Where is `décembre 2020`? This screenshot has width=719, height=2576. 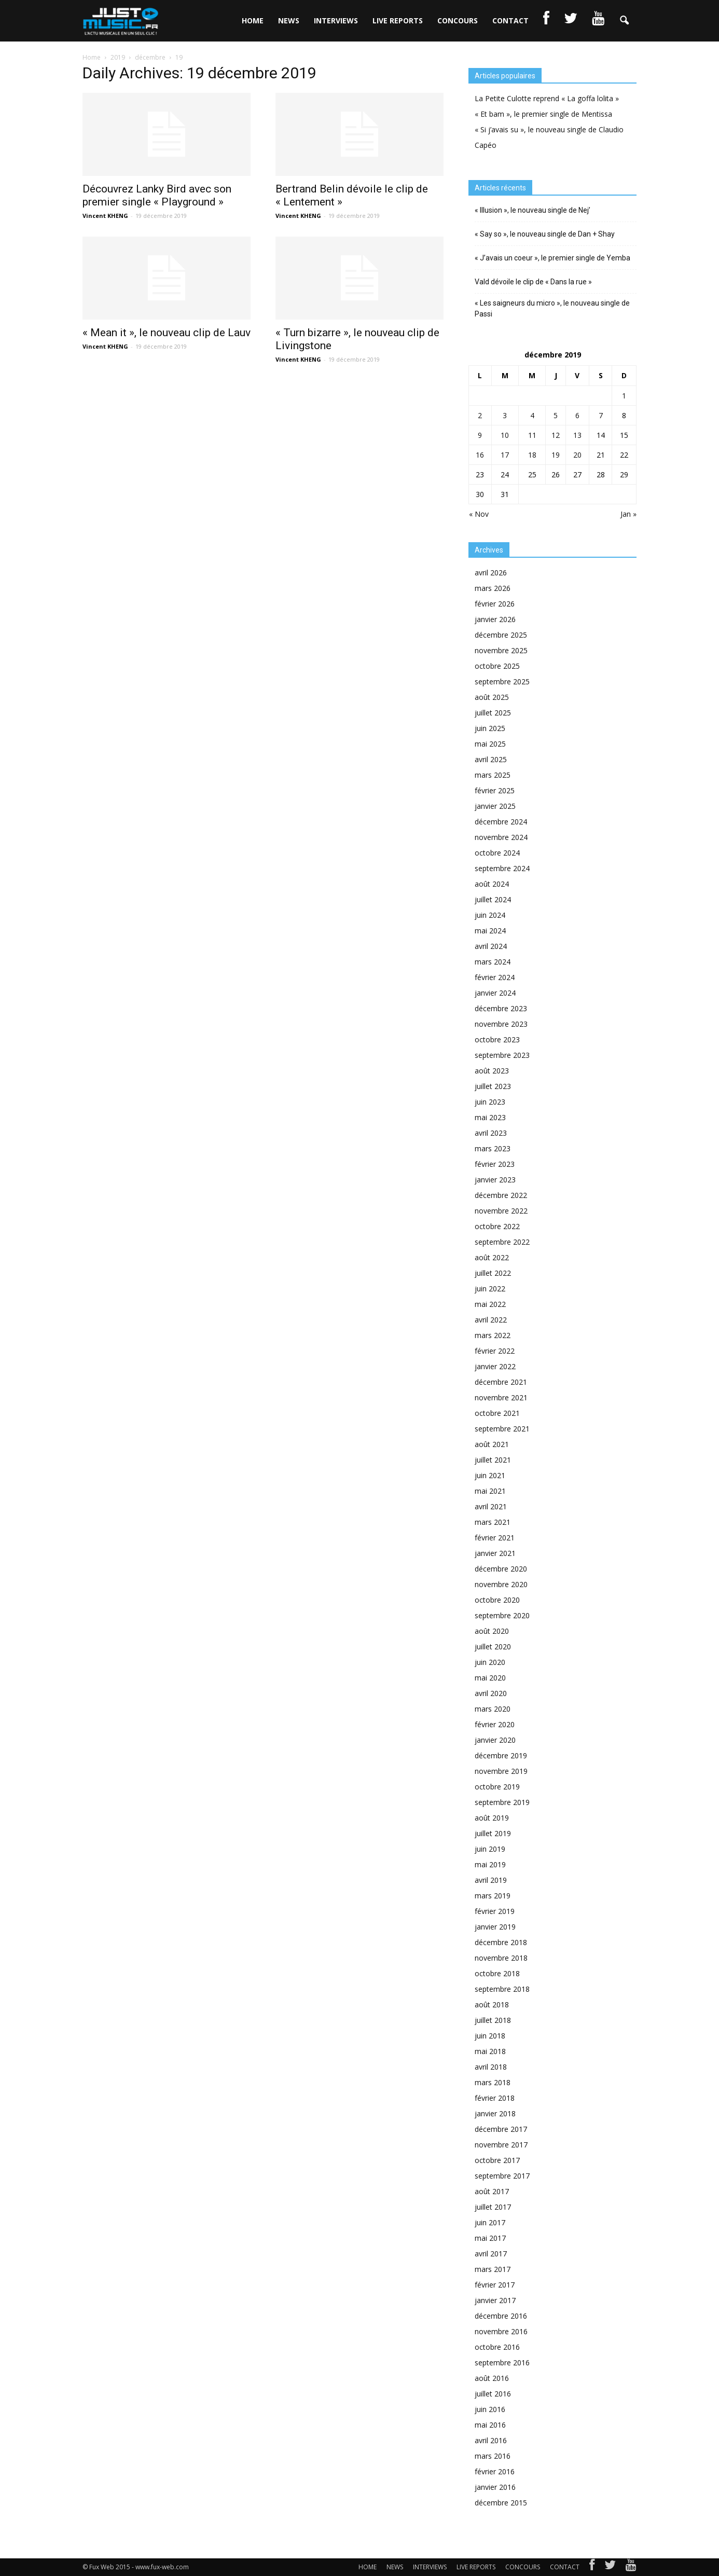
décembre 2020 is located at coordinates (501, 1569).